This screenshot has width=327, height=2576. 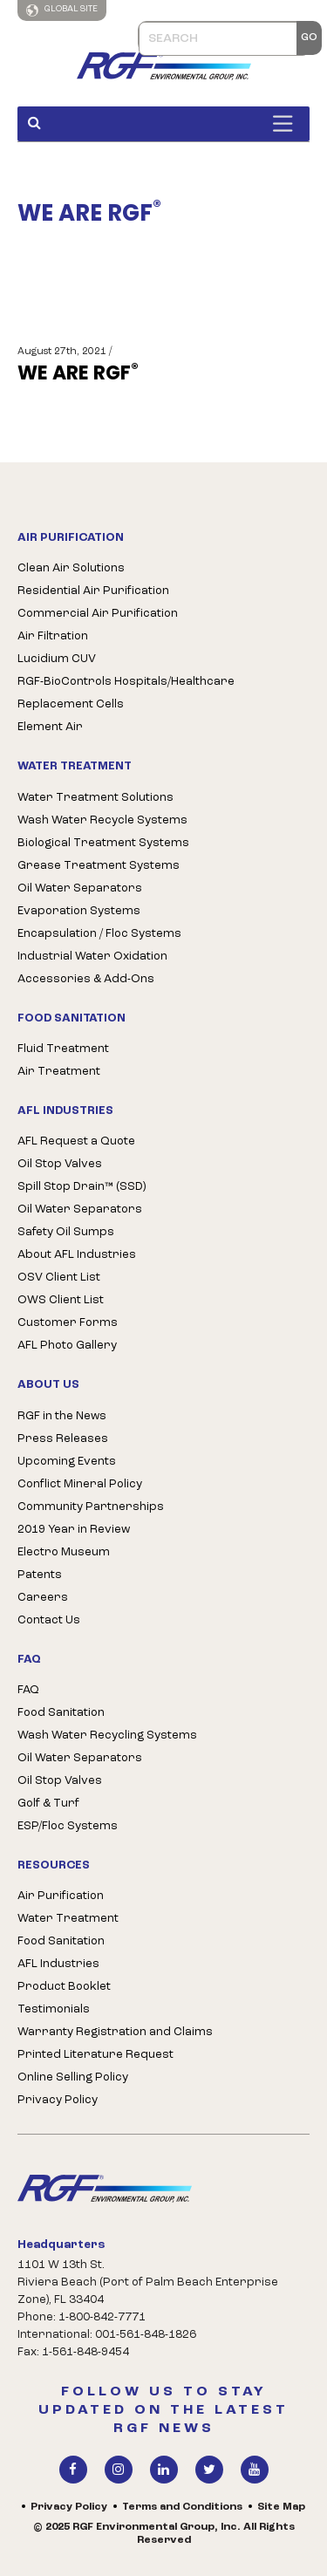 What do you see at coordinates (58, 1071) in the screenshot?
I see `Air Treatment` at bounding box center [58, 1071].